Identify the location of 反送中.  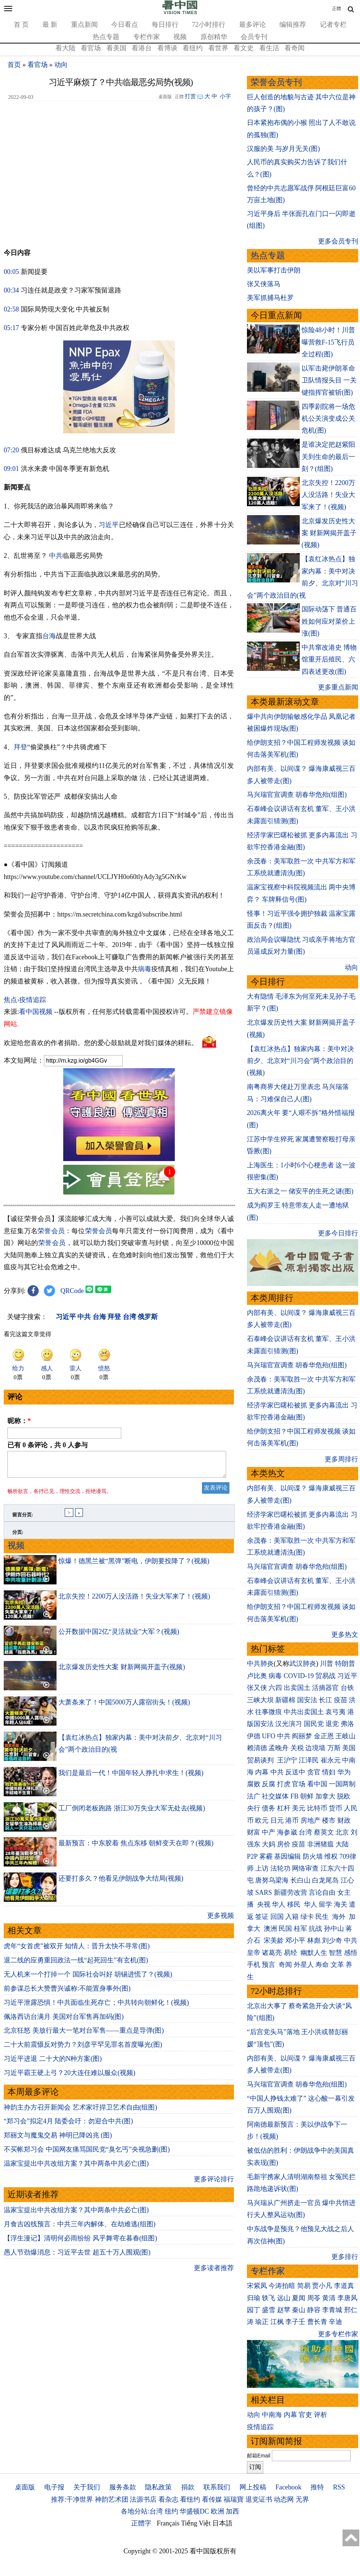
(295, 1772).